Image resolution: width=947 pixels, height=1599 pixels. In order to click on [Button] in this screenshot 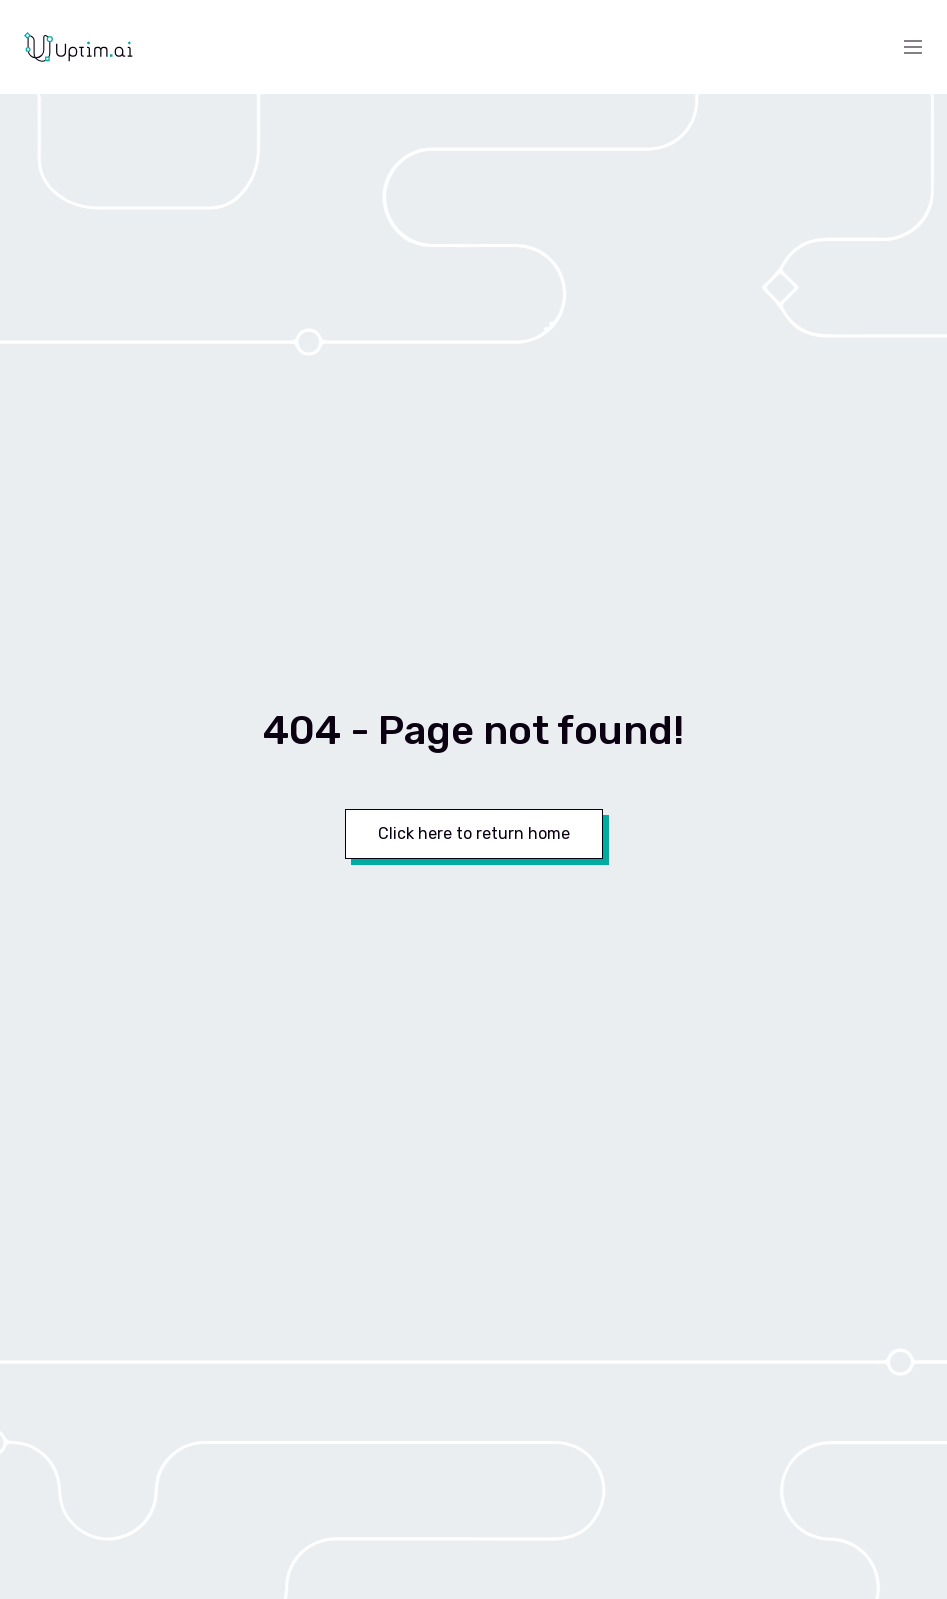, I will do `click(474, 834)`.